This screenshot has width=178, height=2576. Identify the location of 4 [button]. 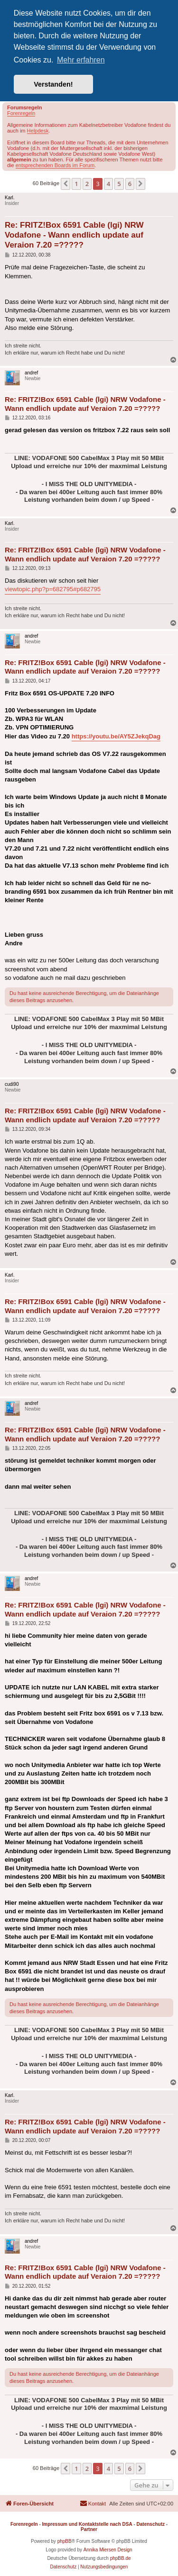
(108, 183).